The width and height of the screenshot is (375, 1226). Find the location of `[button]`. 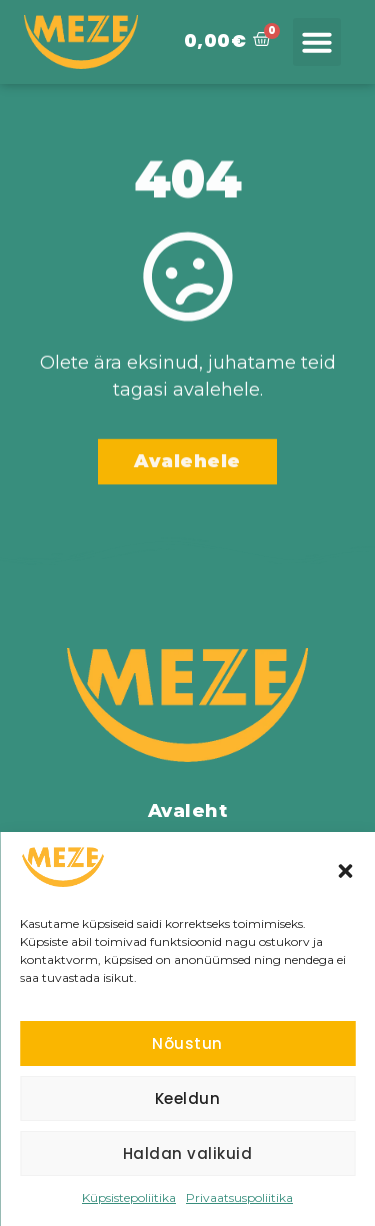

[button] is located at coordinates (345, 871).